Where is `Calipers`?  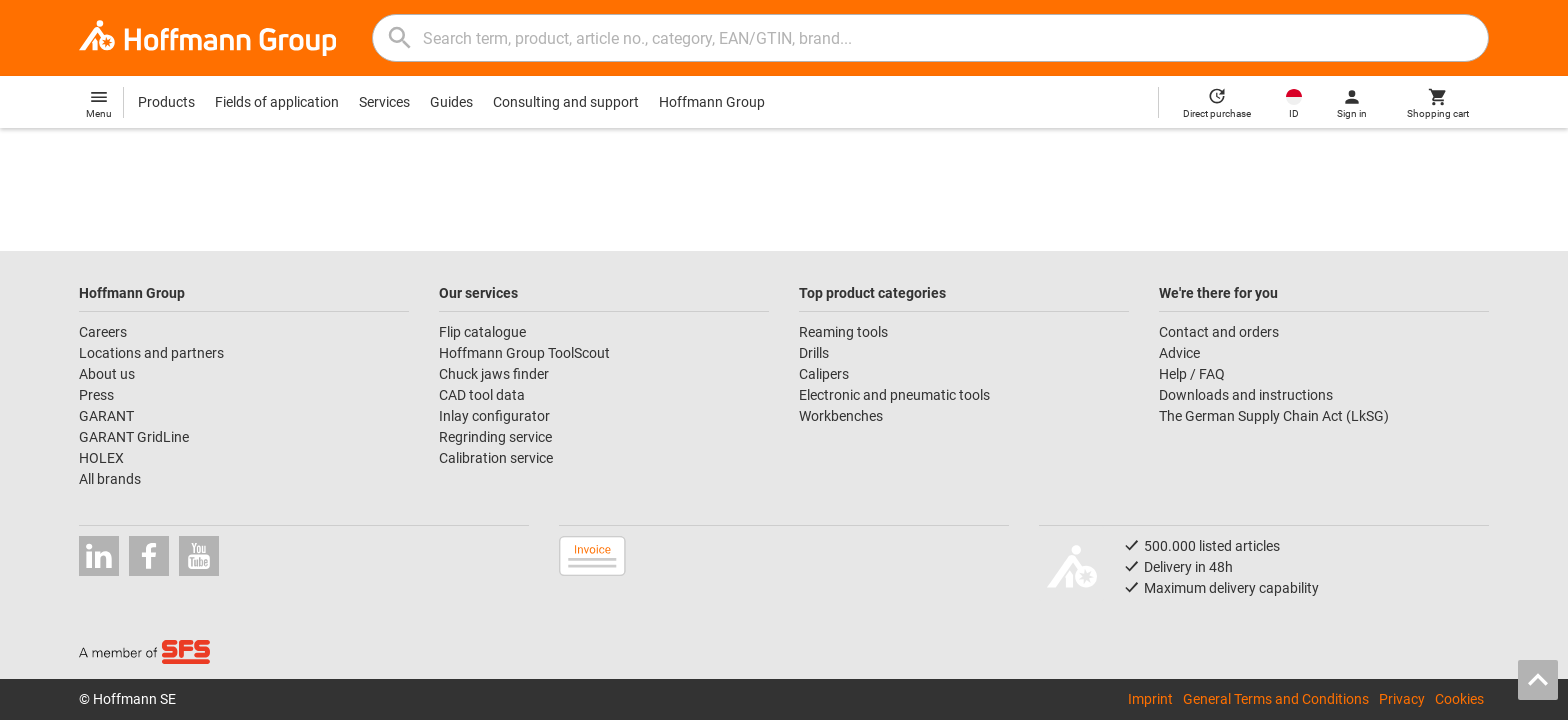
Calipers is located at coordinates (824, 374).